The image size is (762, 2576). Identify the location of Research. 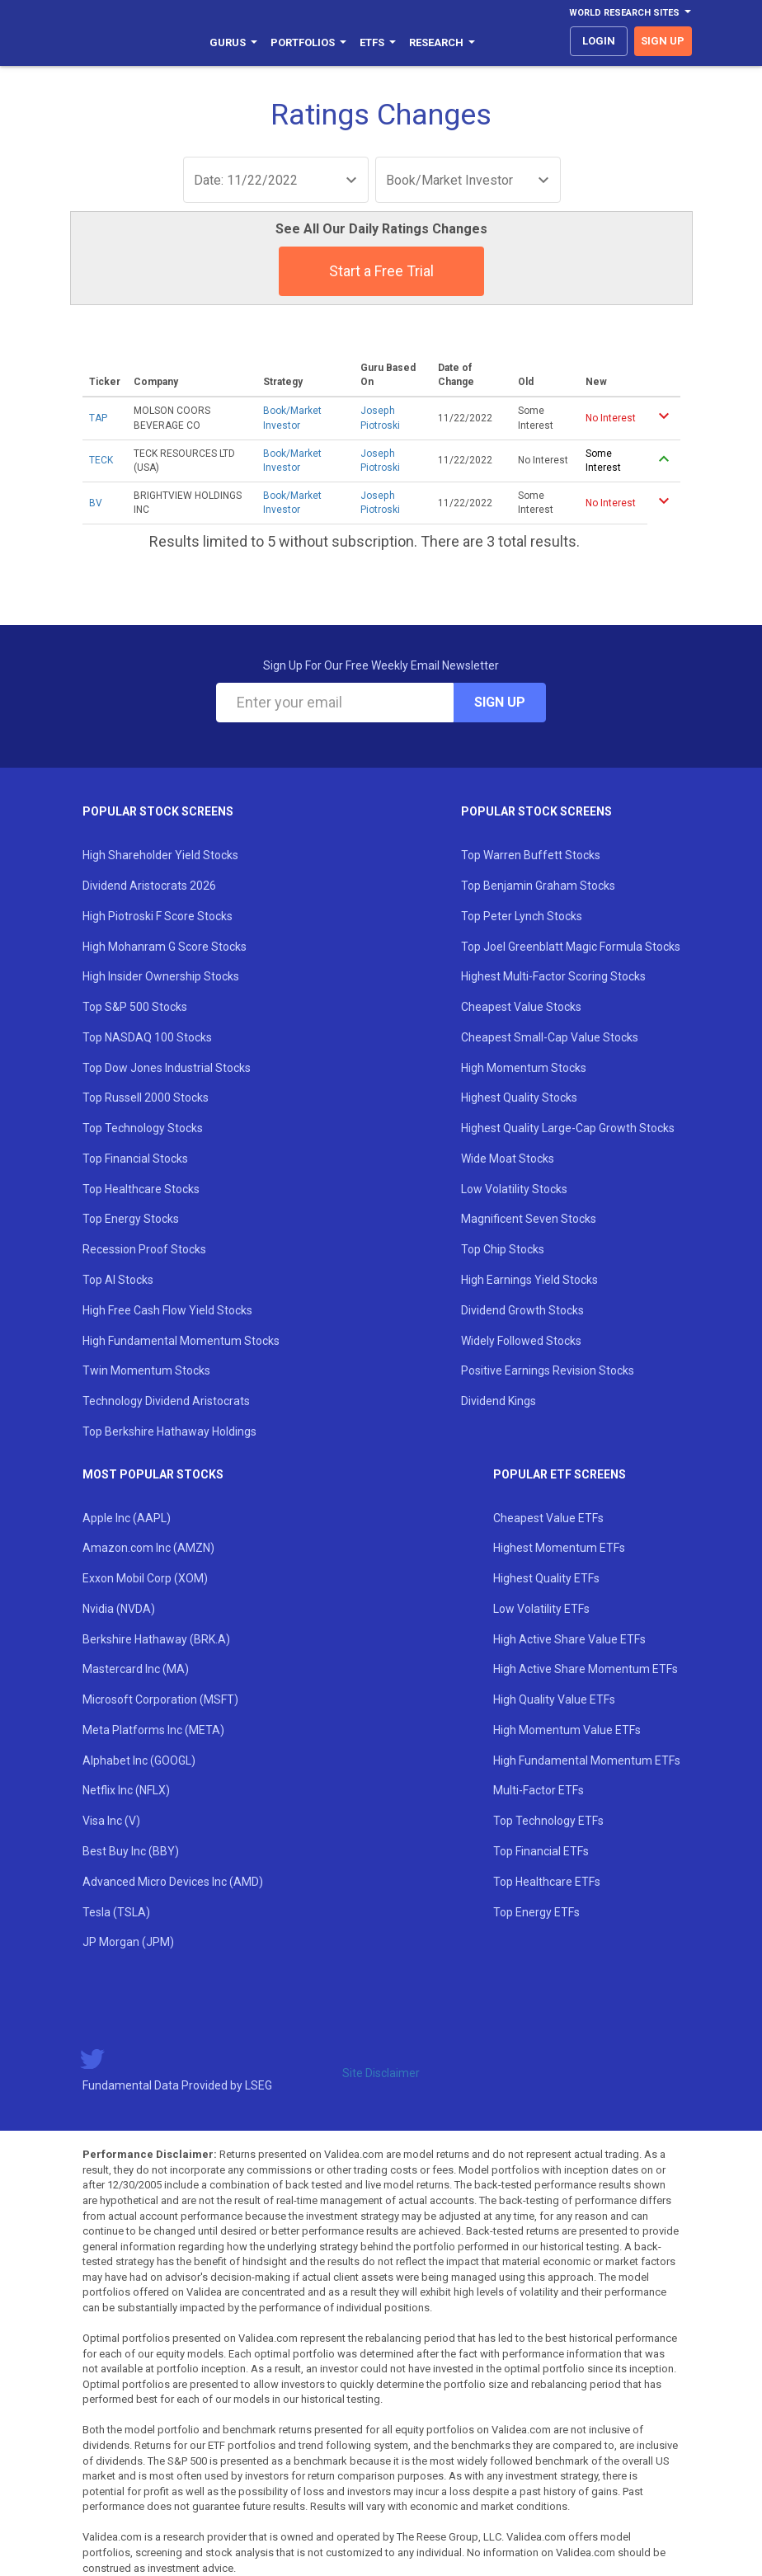
(442, 42).